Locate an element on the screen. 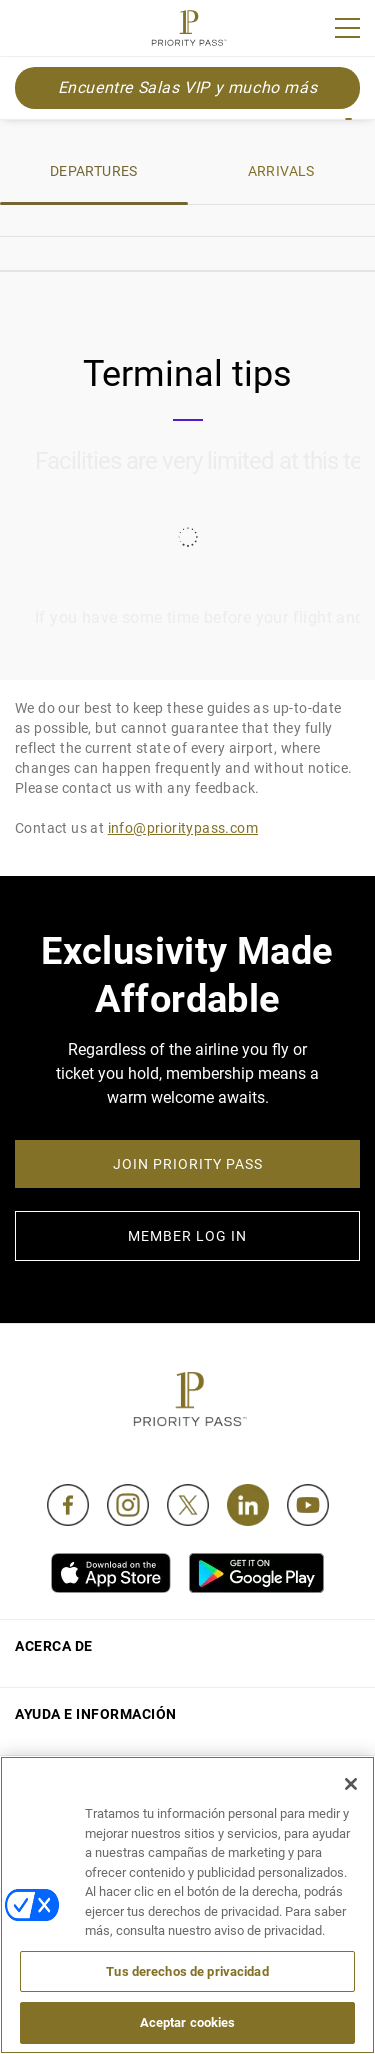 Image resolution: width=375 pixels, height=2054 pixels. MEMBER LOG IN is located at coordinates (187, 1236).